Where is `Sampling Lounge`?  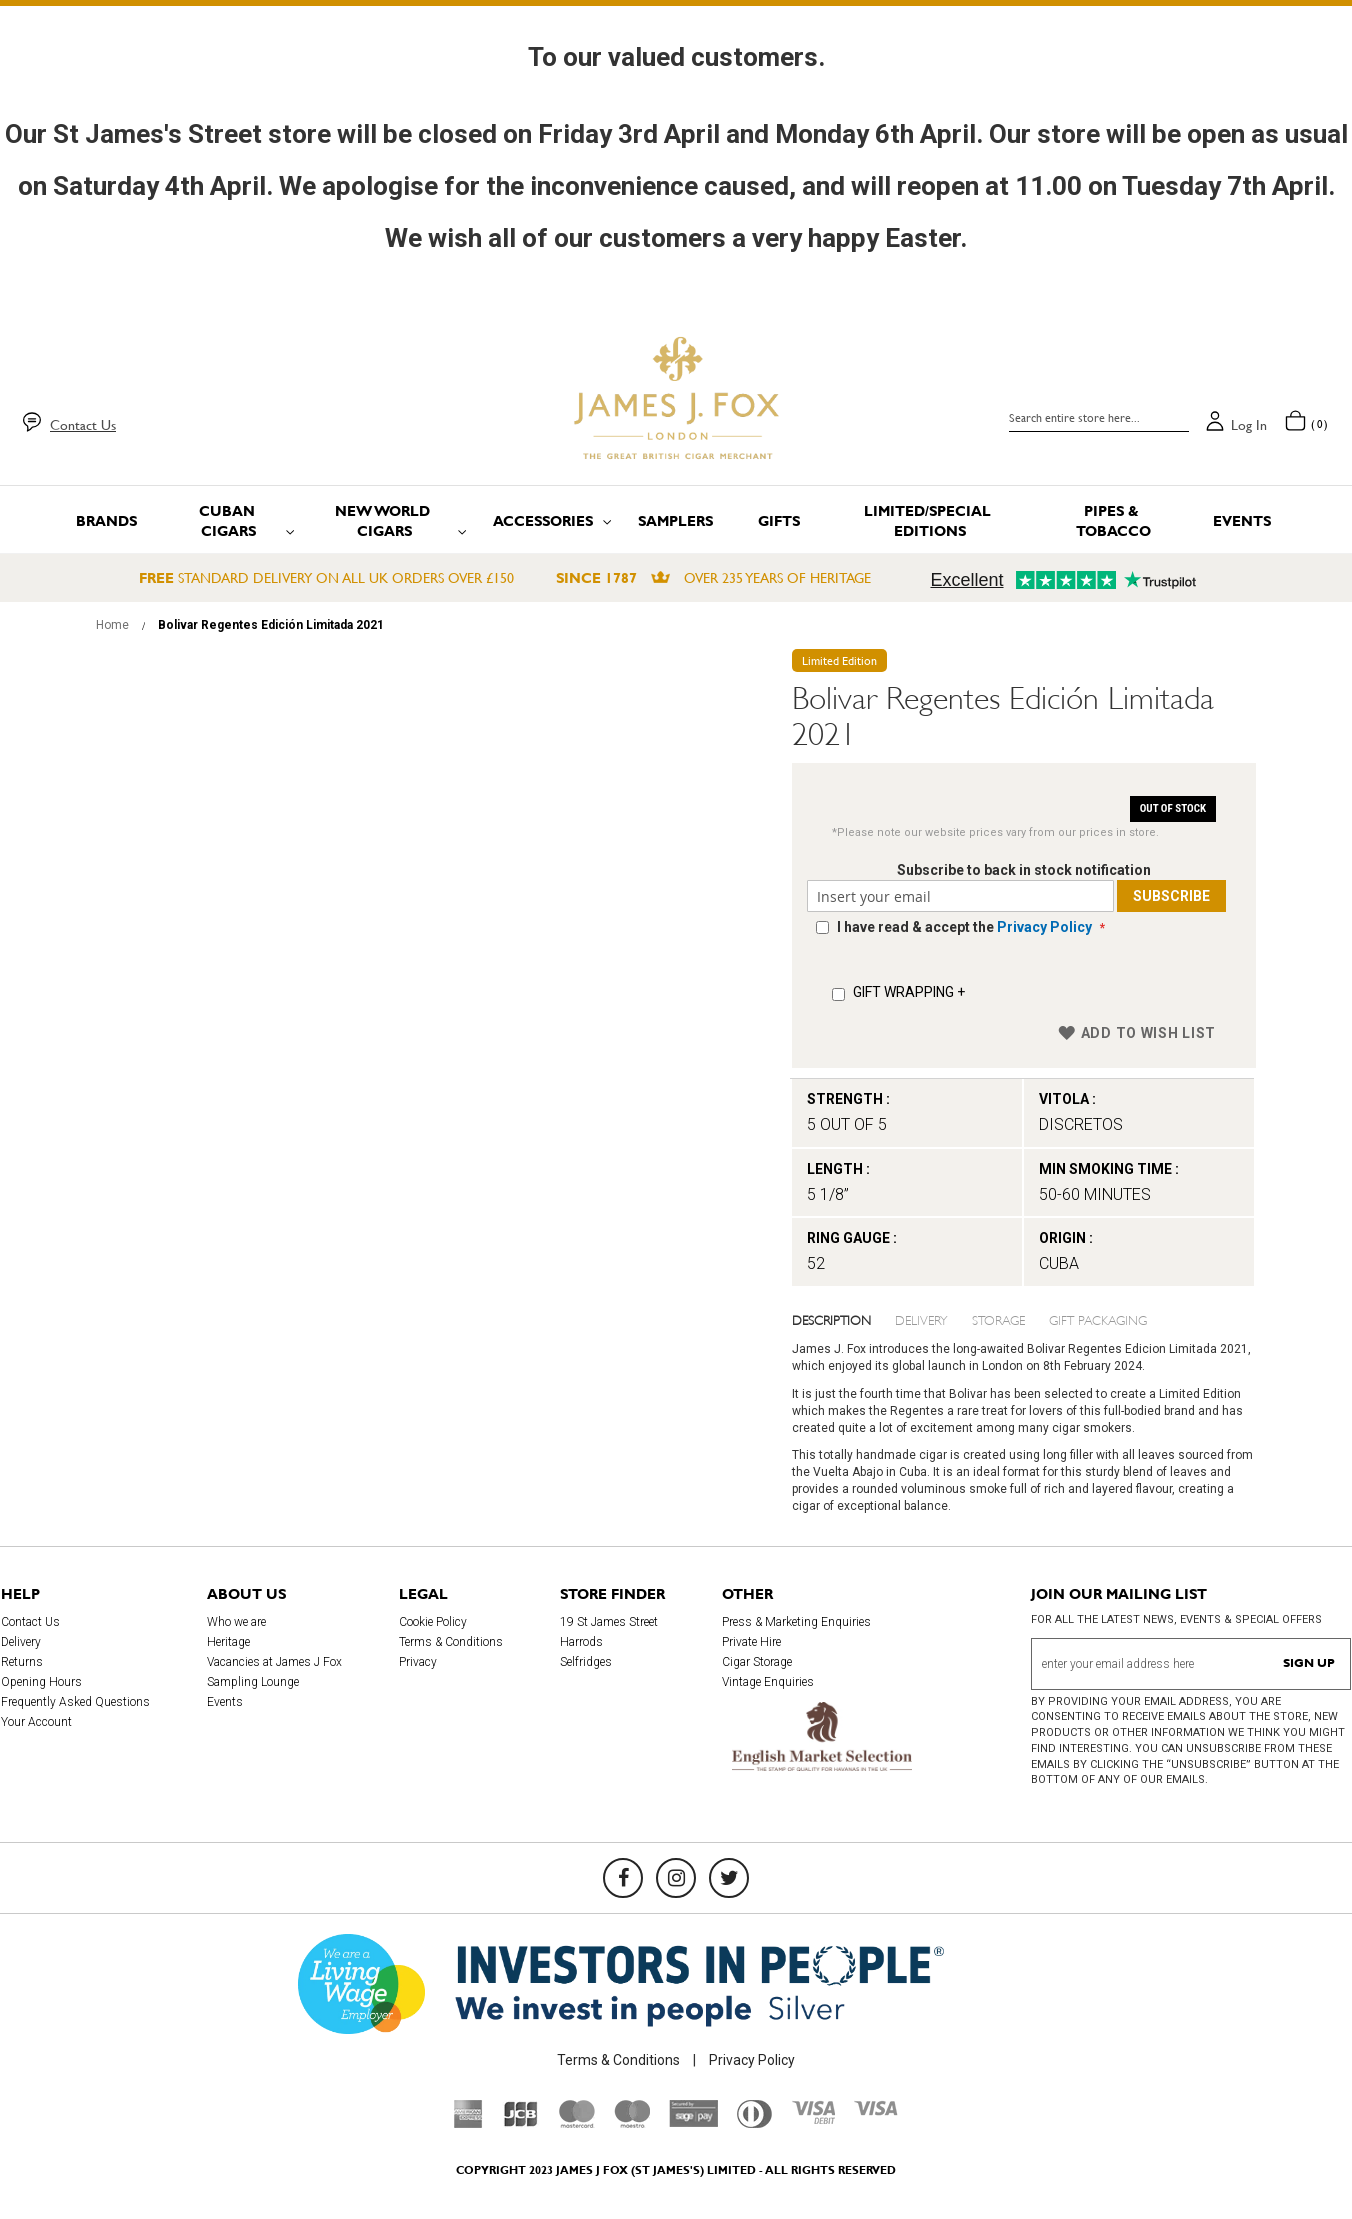 Sampling Lounge is located at coordinates (253, 1682).